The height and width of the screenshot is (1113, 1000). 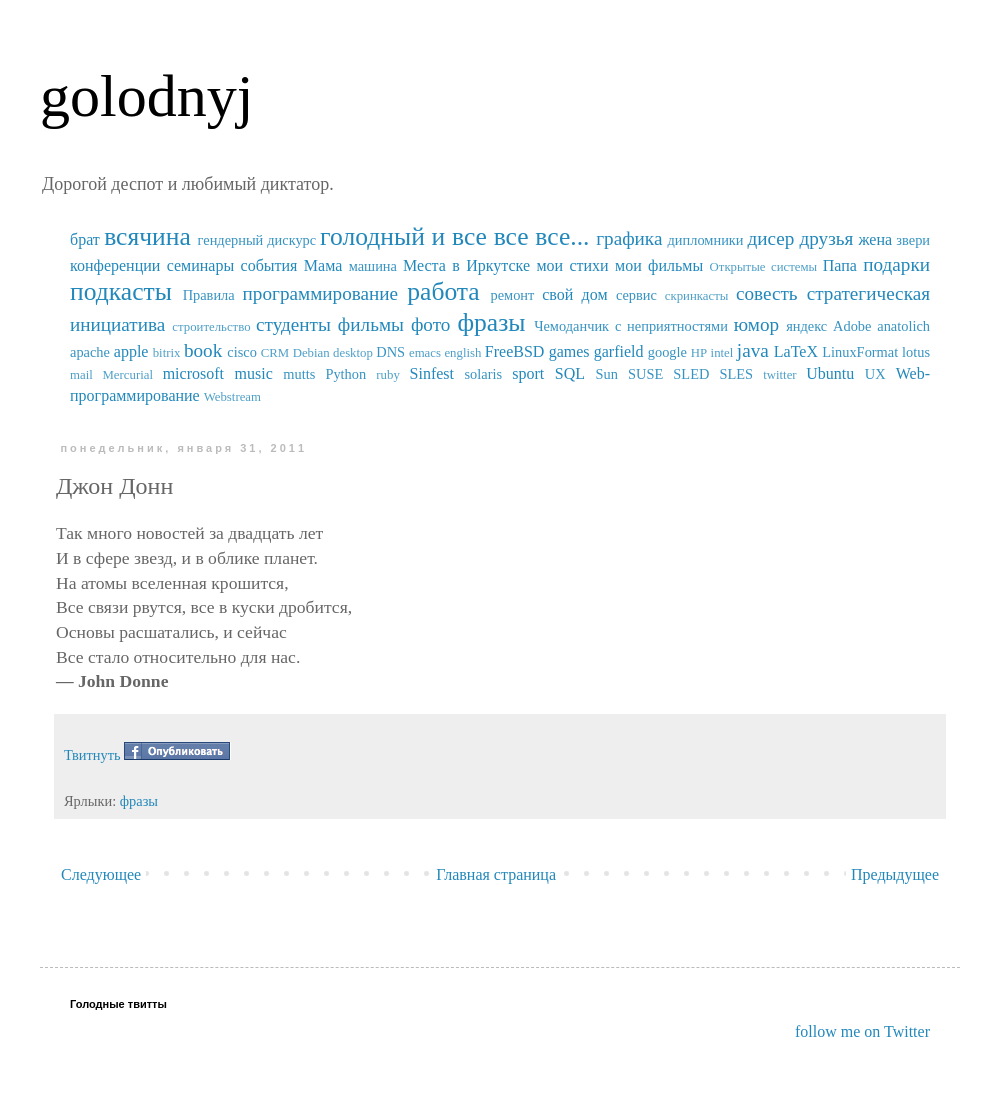 I want to click on всячина, so click(x=147, y=236).